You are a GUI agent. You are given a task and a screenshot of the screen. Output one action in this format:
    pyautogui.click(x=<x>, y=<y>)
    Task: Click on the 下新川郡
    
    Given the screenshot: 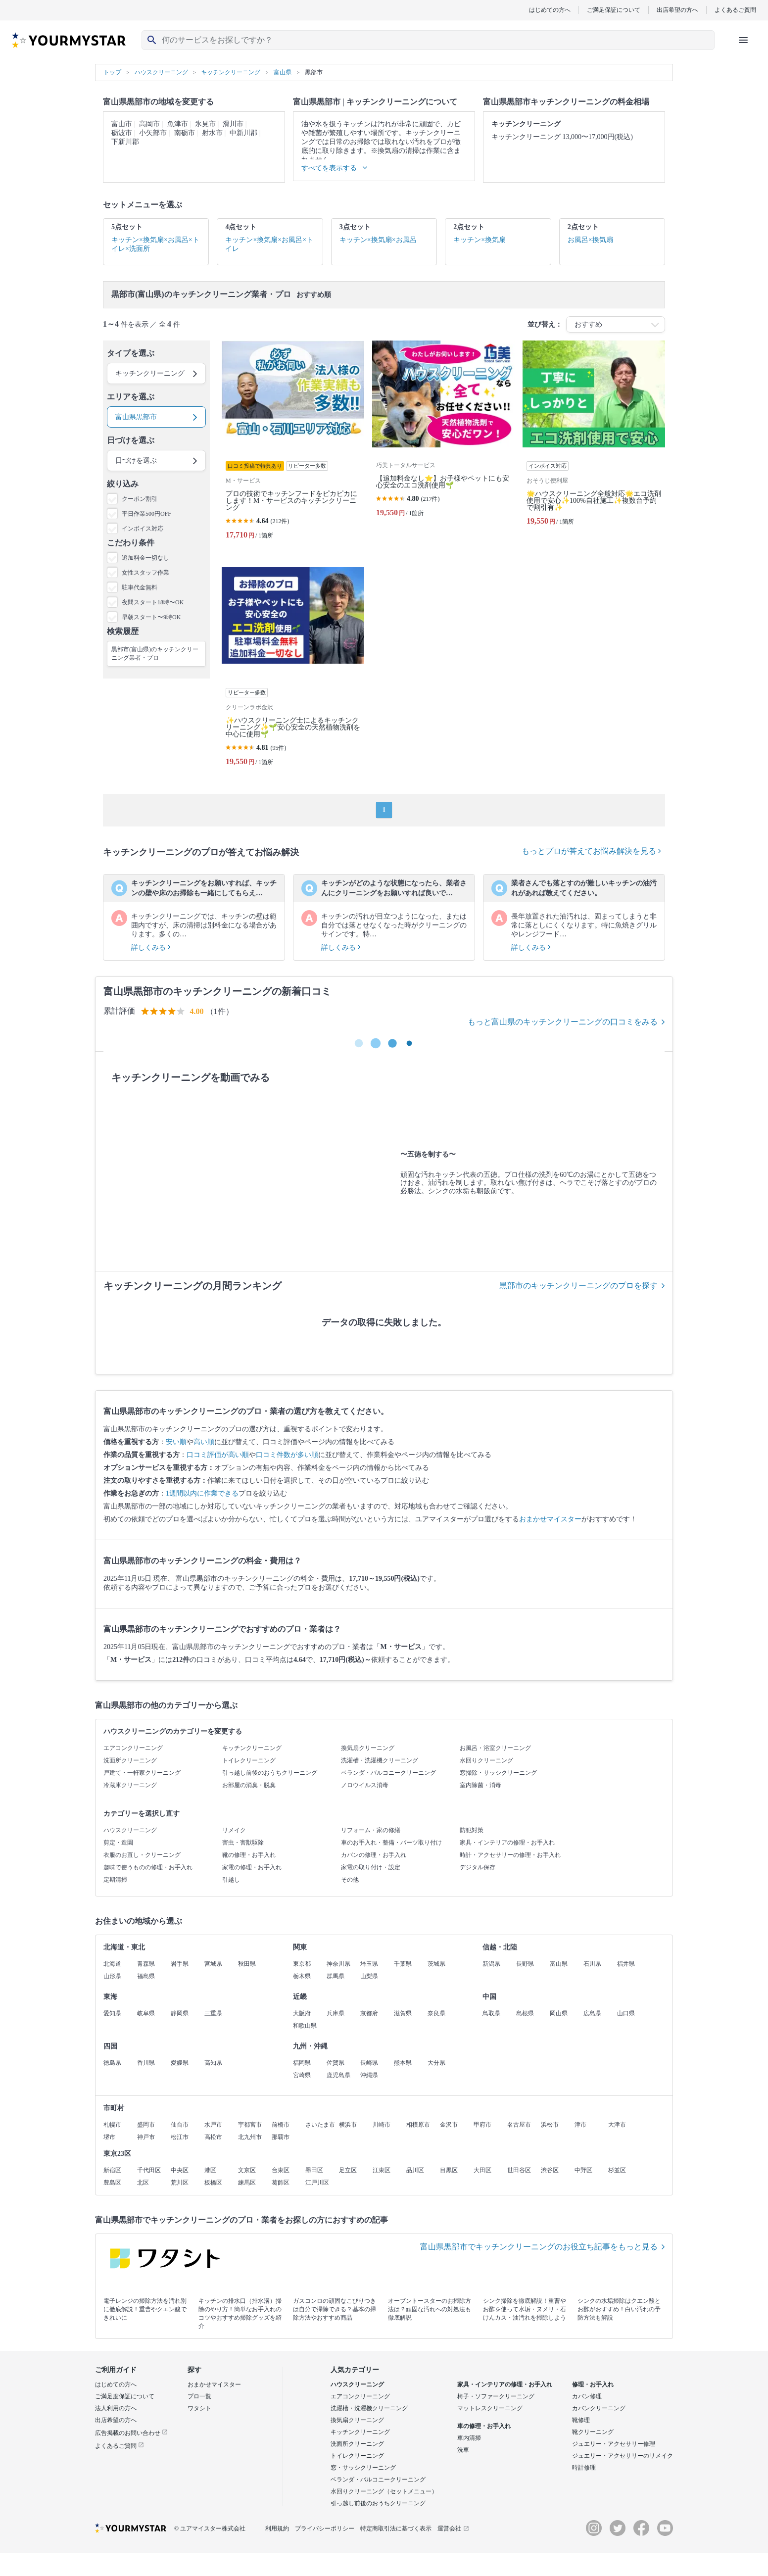 What is the action you would take?
    pyautogui.click(x=125, y=142)
    